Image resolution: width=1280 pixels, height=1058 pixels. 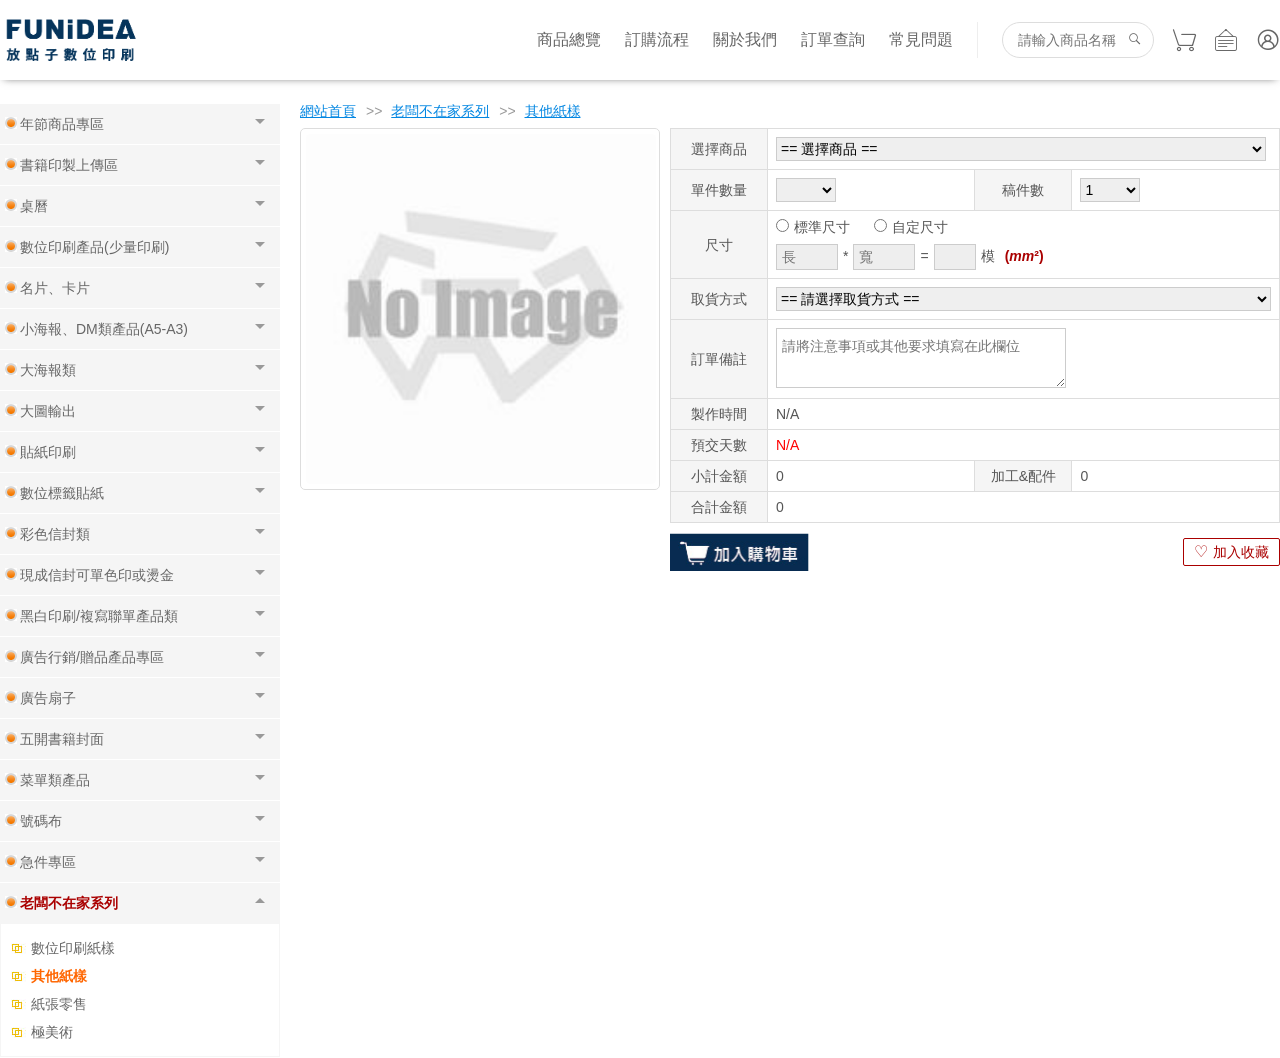 I want to click on 老闆不在家系列, so click(x=440, y=111).